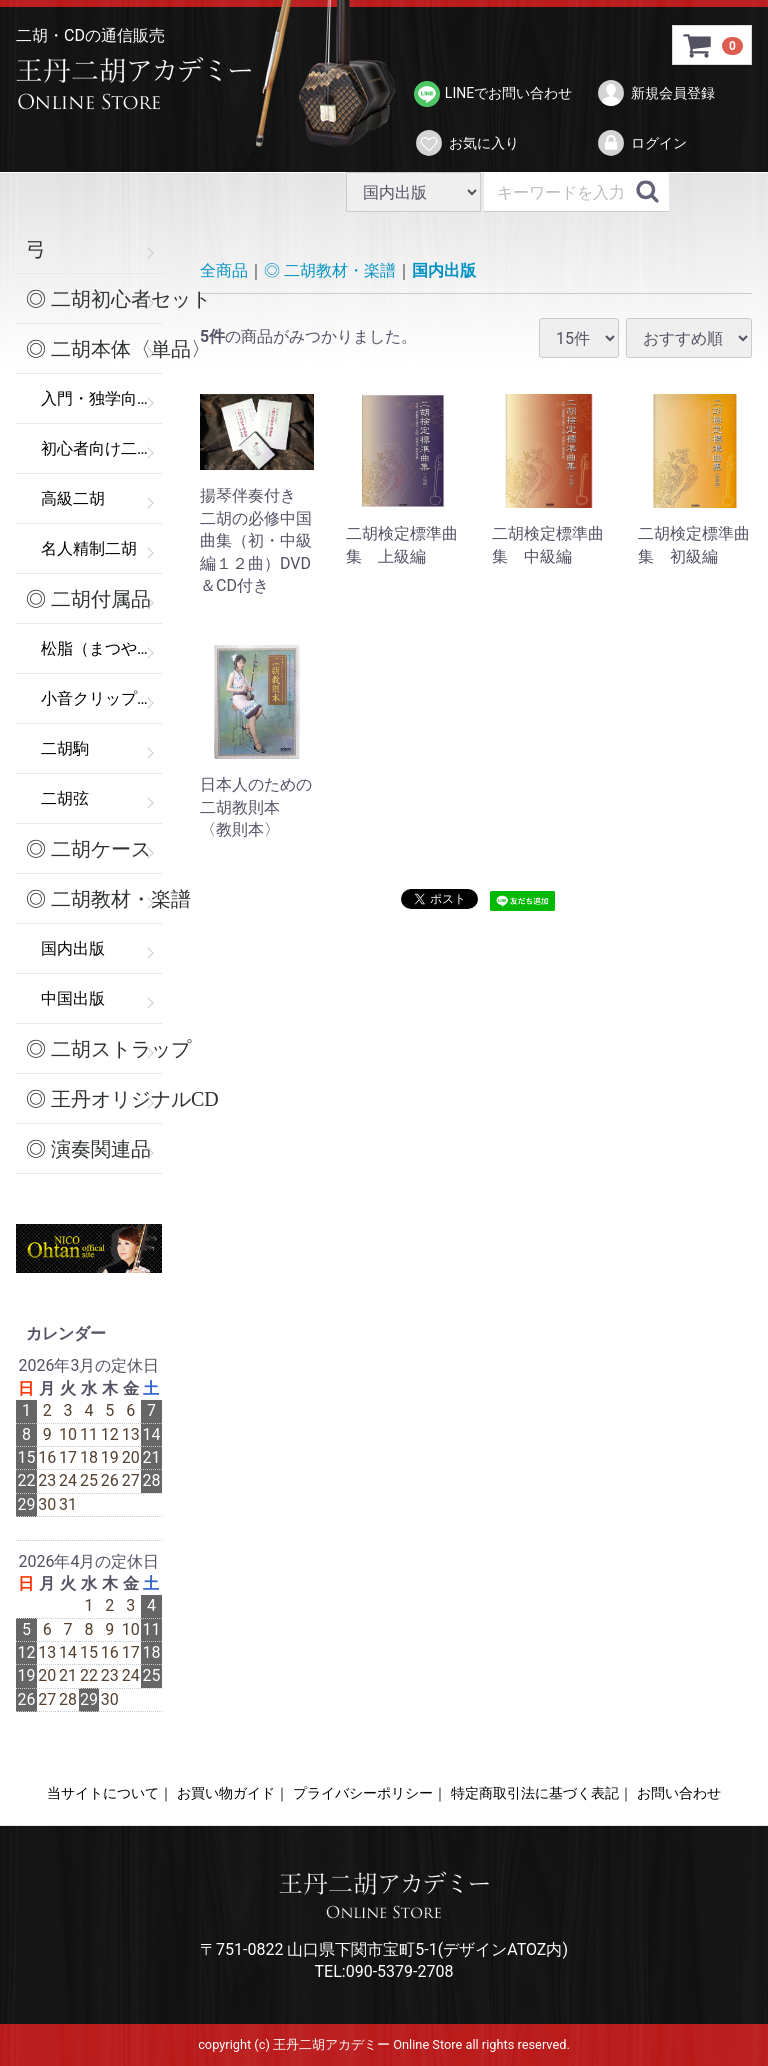  What do you see at coordinates (493, 94) in the screenshot?
I see `LINEでお問い合わせ` at bounding box center [493, 94].